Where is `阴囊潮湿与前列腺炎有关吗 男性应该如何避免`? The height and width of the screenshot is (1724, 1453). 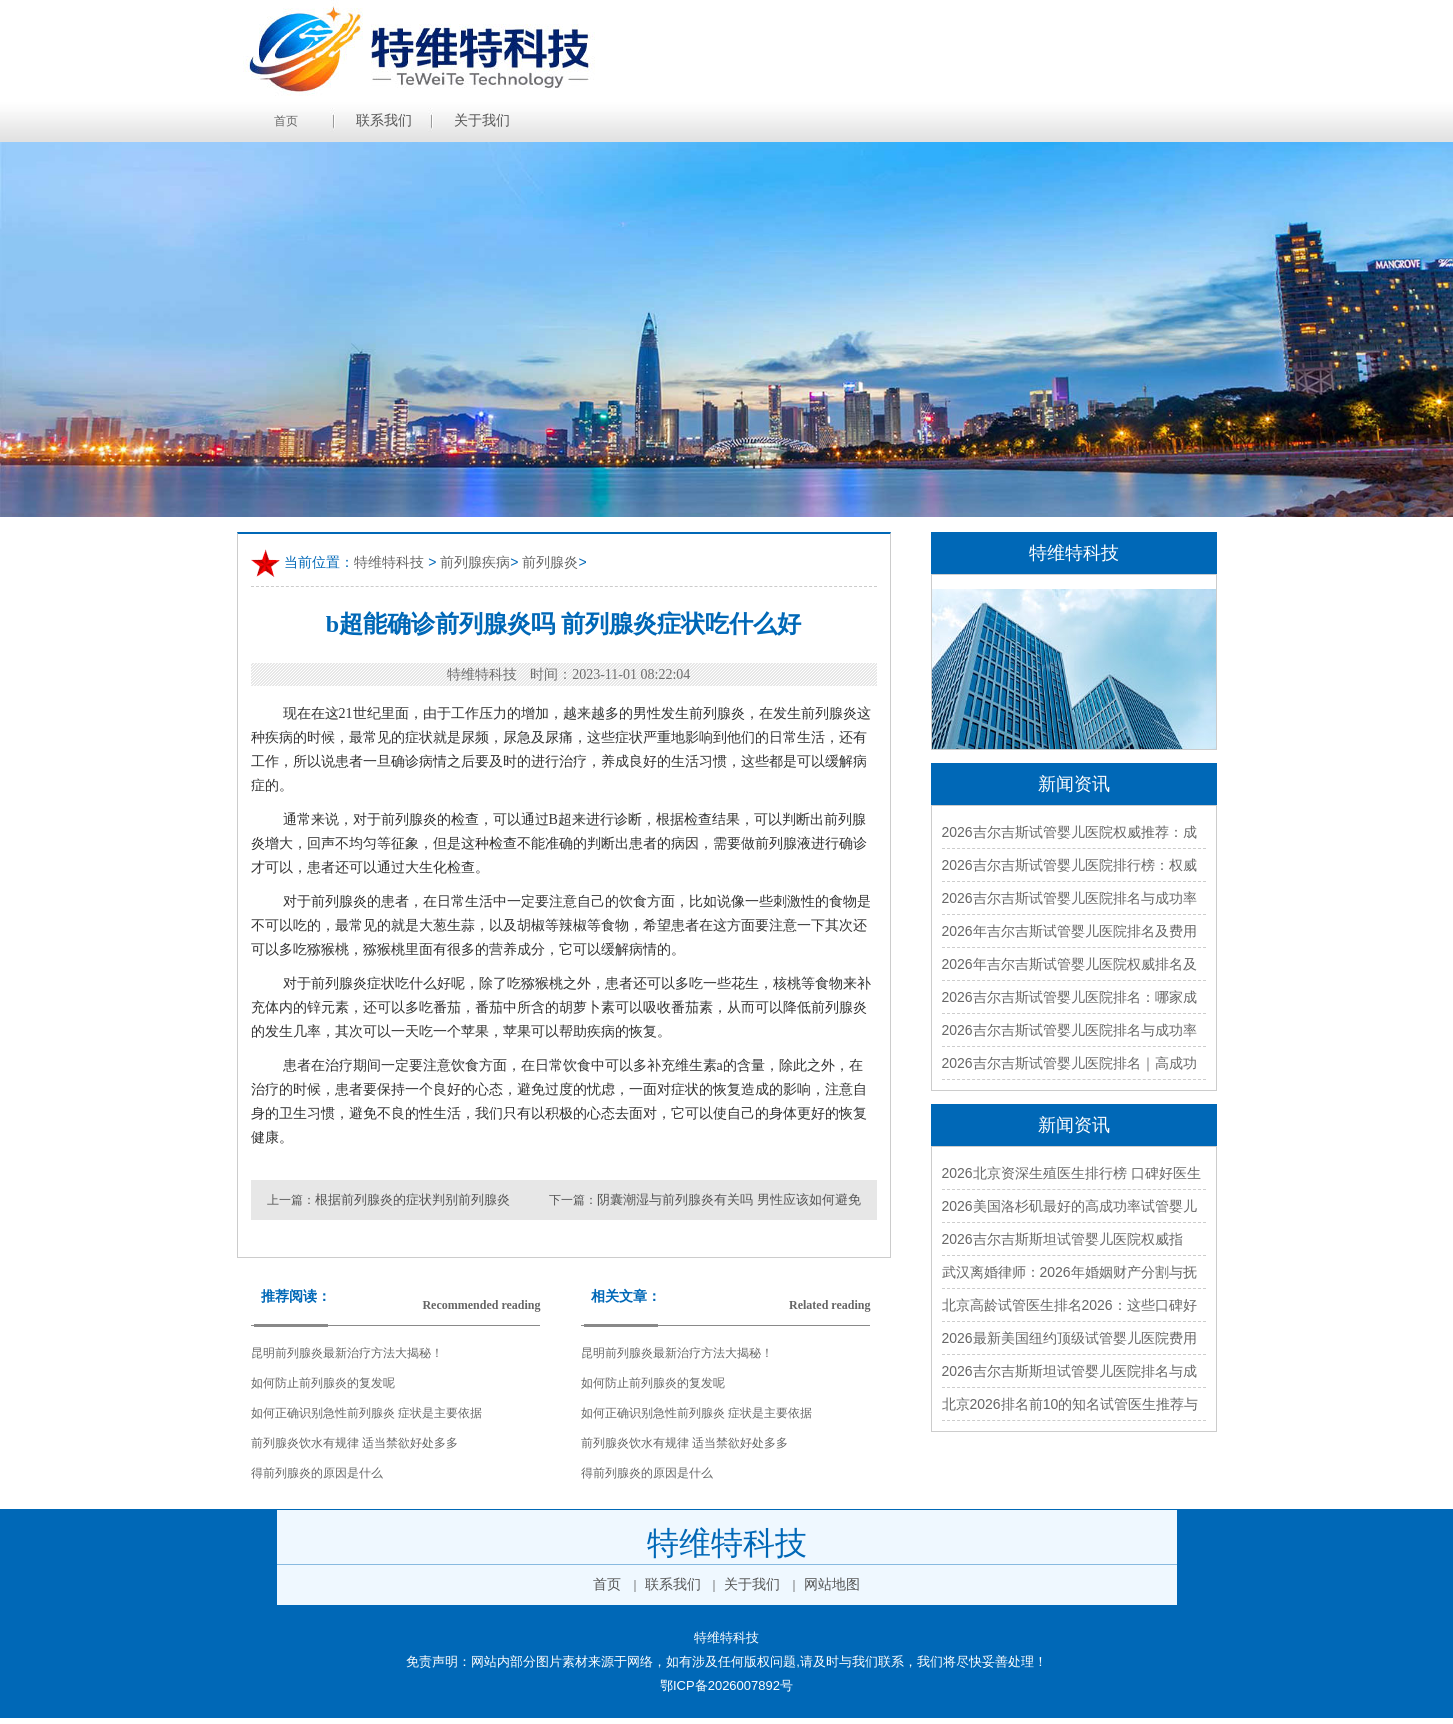
阴囊潮湿与前列腺炎有关吗 男性应该如何避免 is located at coordinates (728, 1199).